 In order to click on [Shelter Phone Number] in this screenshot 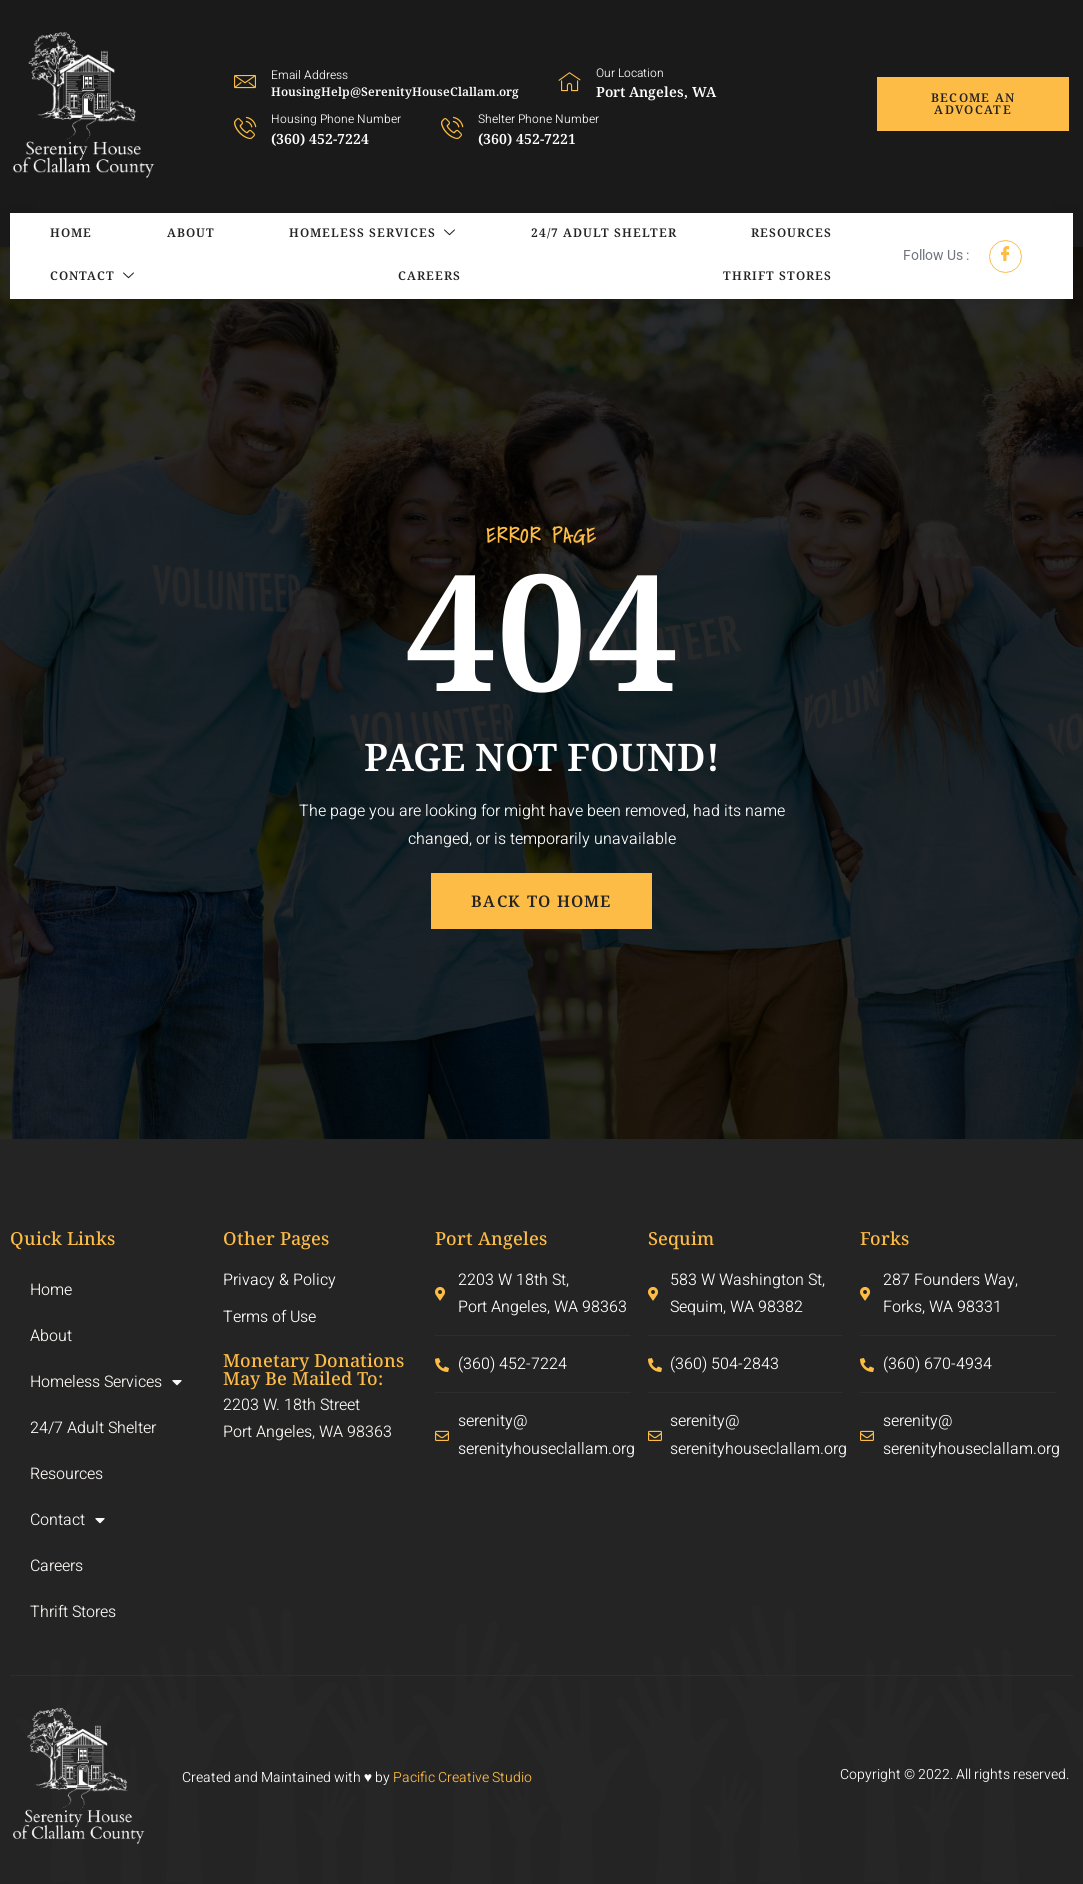, I will do `click(452, 127)`.